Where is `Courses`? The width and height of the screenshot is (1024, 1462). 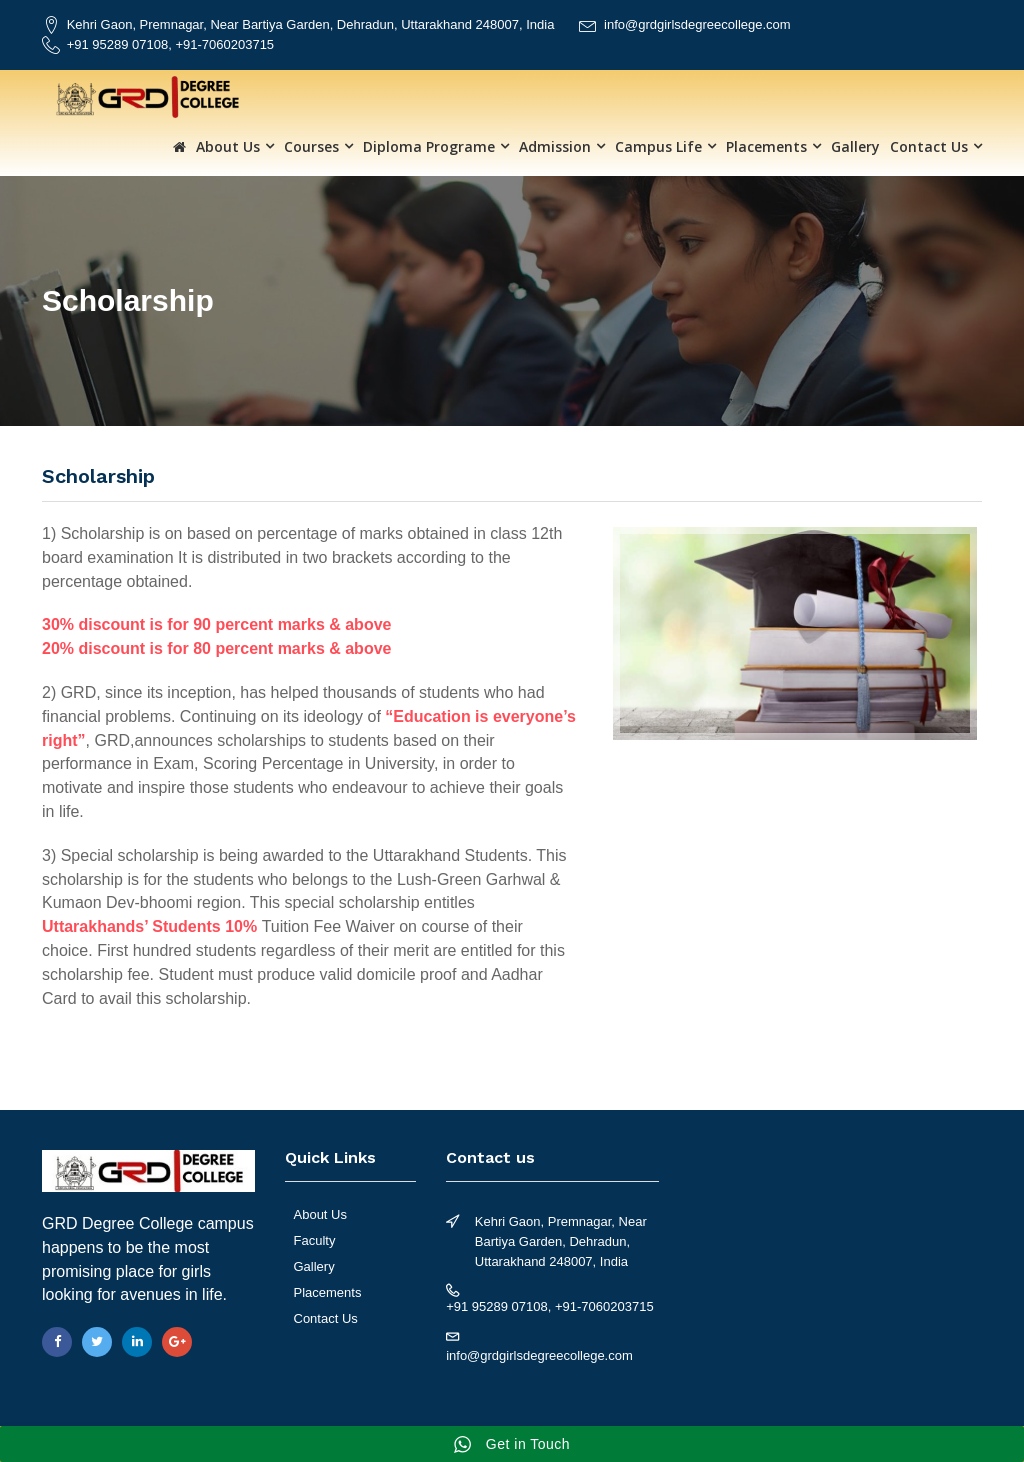
Courses is located at coordinates (311, 146).